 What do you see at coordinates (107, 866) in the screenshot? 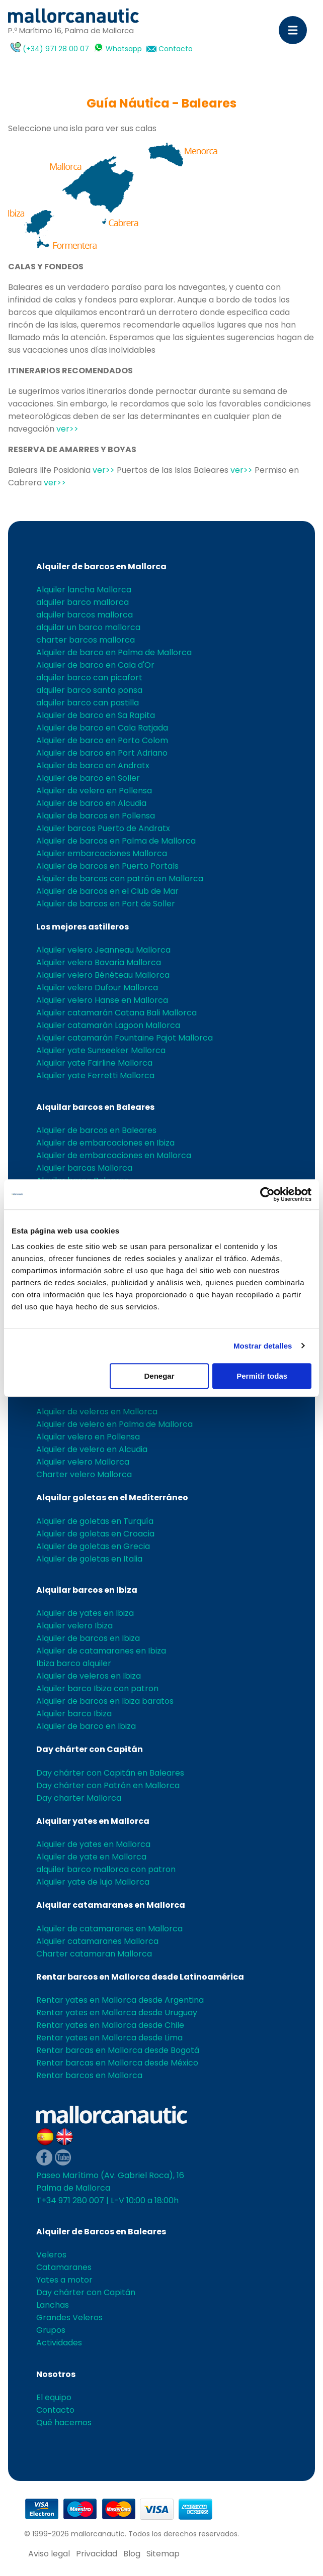
I see `Alquiler de barcos en Puerto Portals` at bounding box center [107, 866].